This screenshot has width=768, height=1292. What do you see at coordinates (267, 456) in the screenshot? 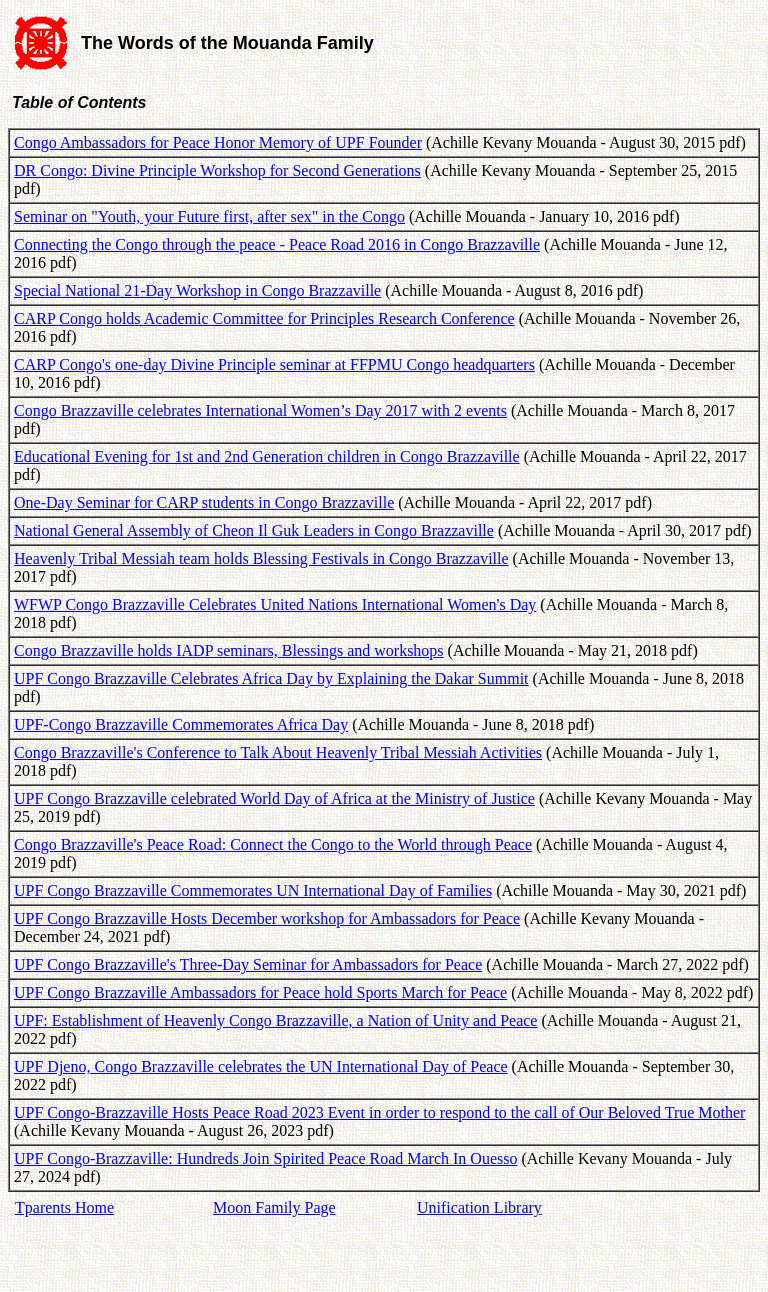
I see `Educational Evening for 1st and 2nd Generation children in Congo Brazzaville` at bounding box center [267, 456].